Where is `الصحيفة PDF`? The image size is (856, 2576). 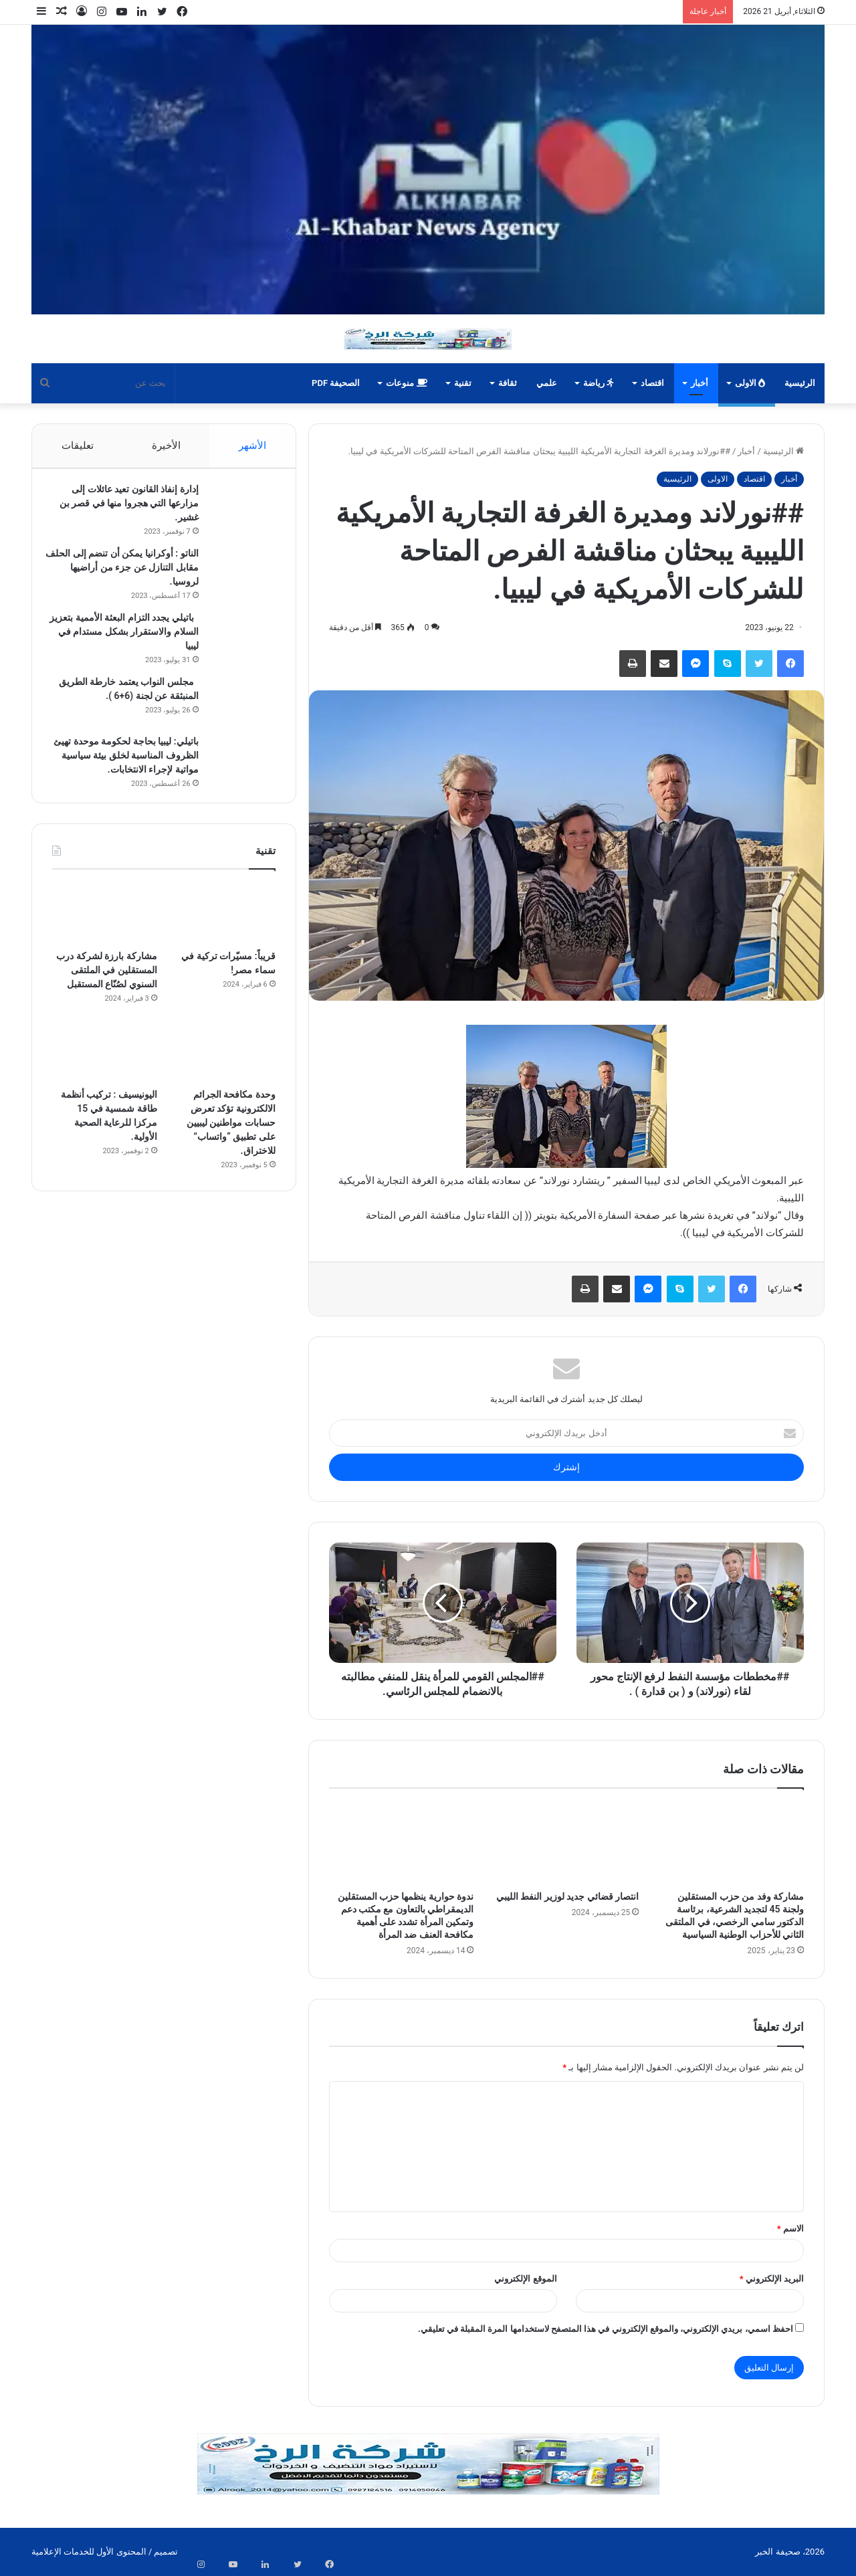 الصحيفة PDF is located at coordinates (336, 383).